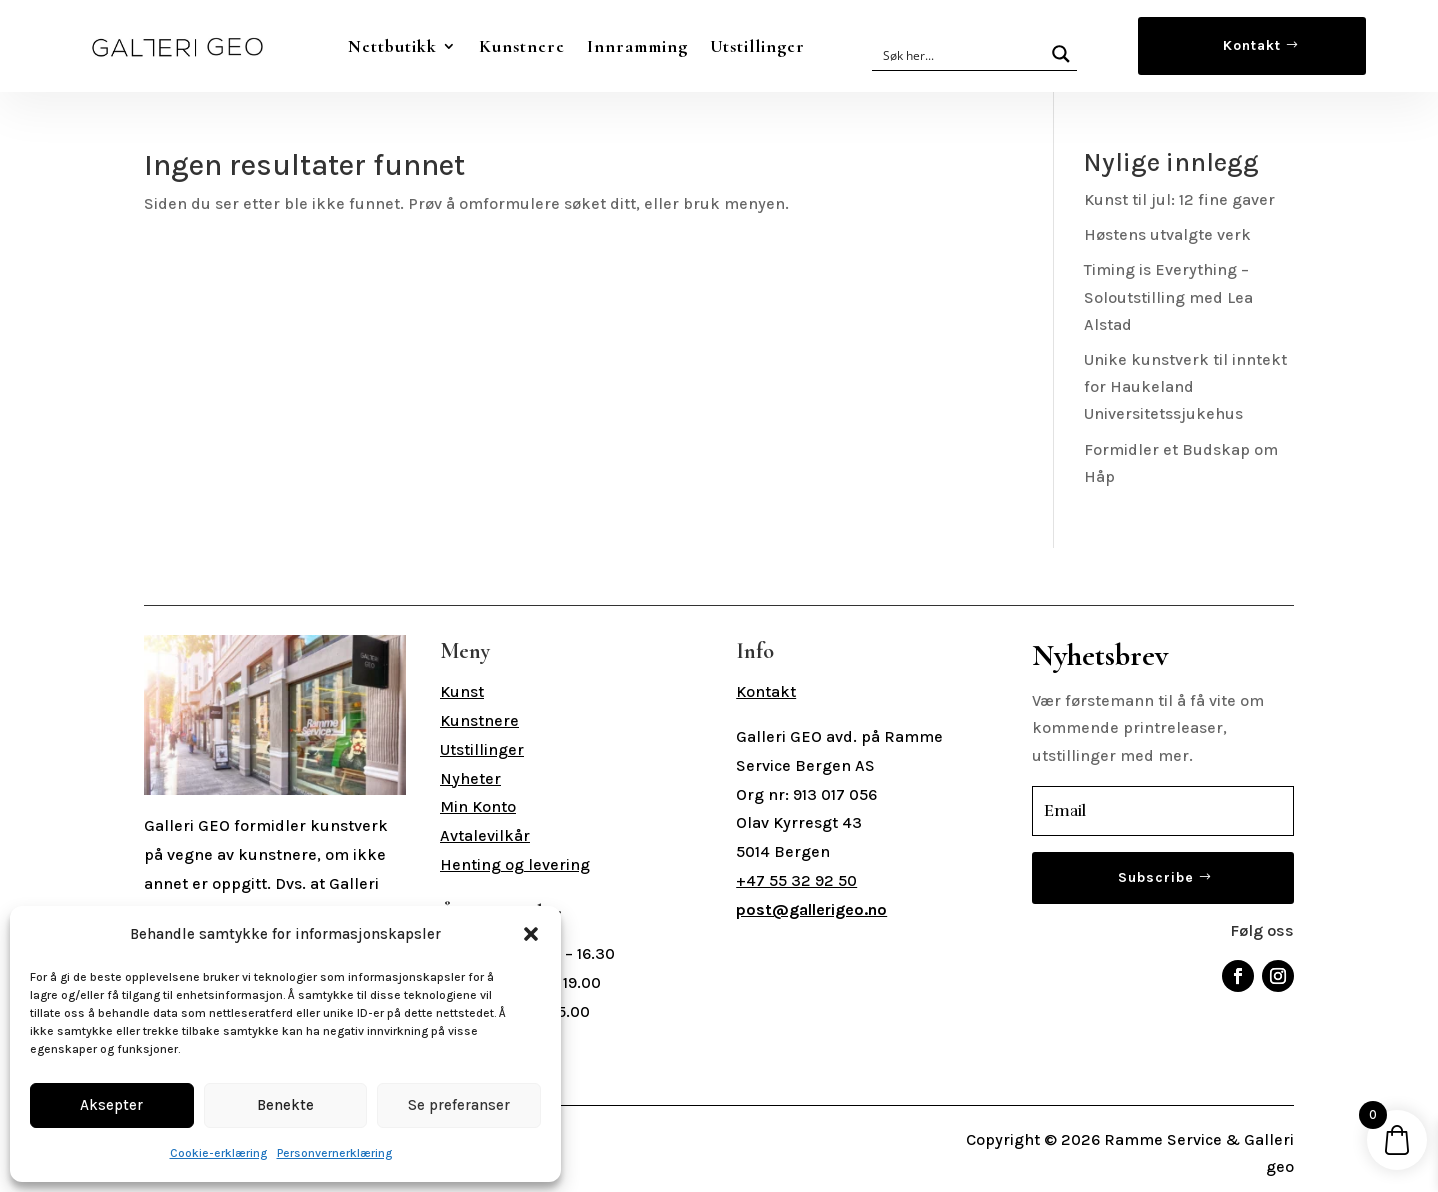 The height and width of the screenshot is (1192, 1438). I want to click on Kunst, so click(462, 691).